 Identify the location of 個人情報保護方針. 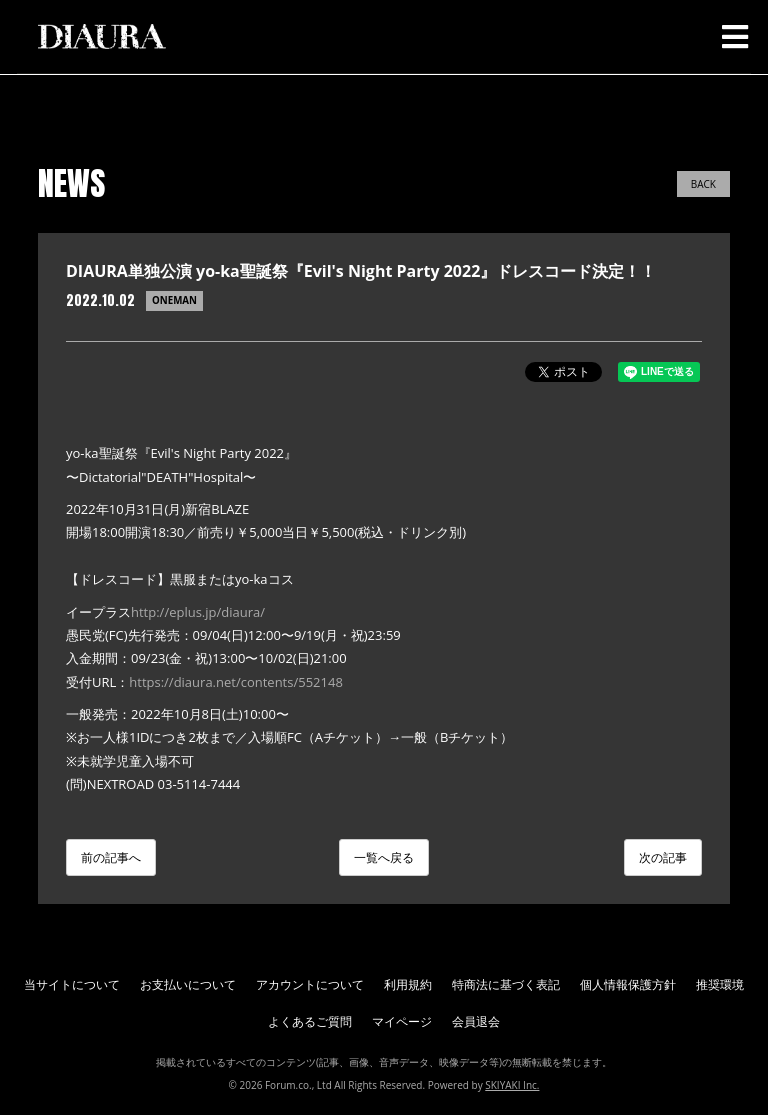
(628, 984).